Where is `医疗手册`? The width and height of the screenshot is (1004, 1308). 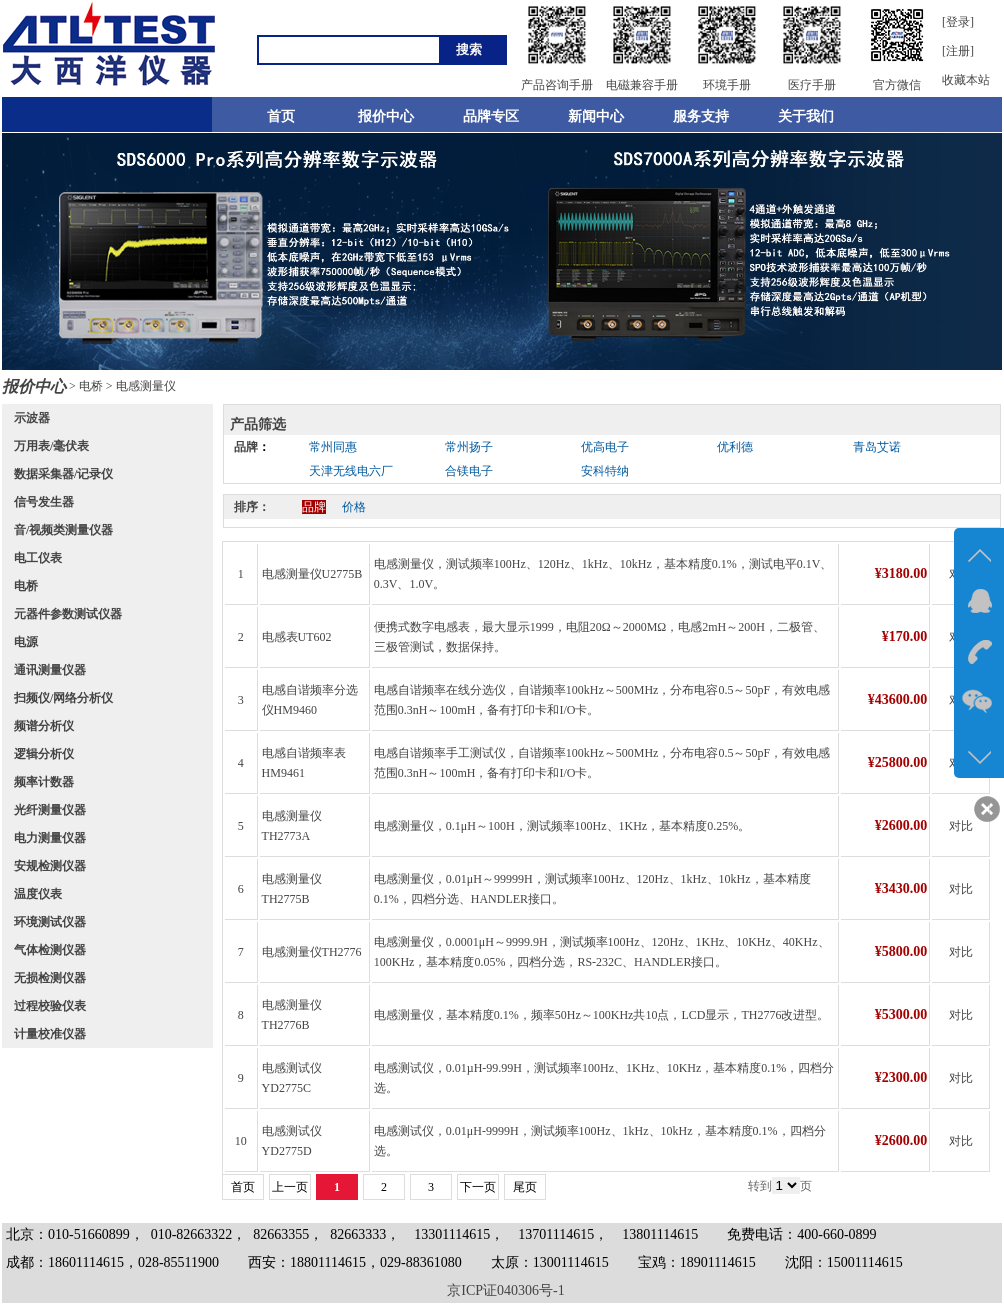 医疗手册 is located at coordinates (812, 85).